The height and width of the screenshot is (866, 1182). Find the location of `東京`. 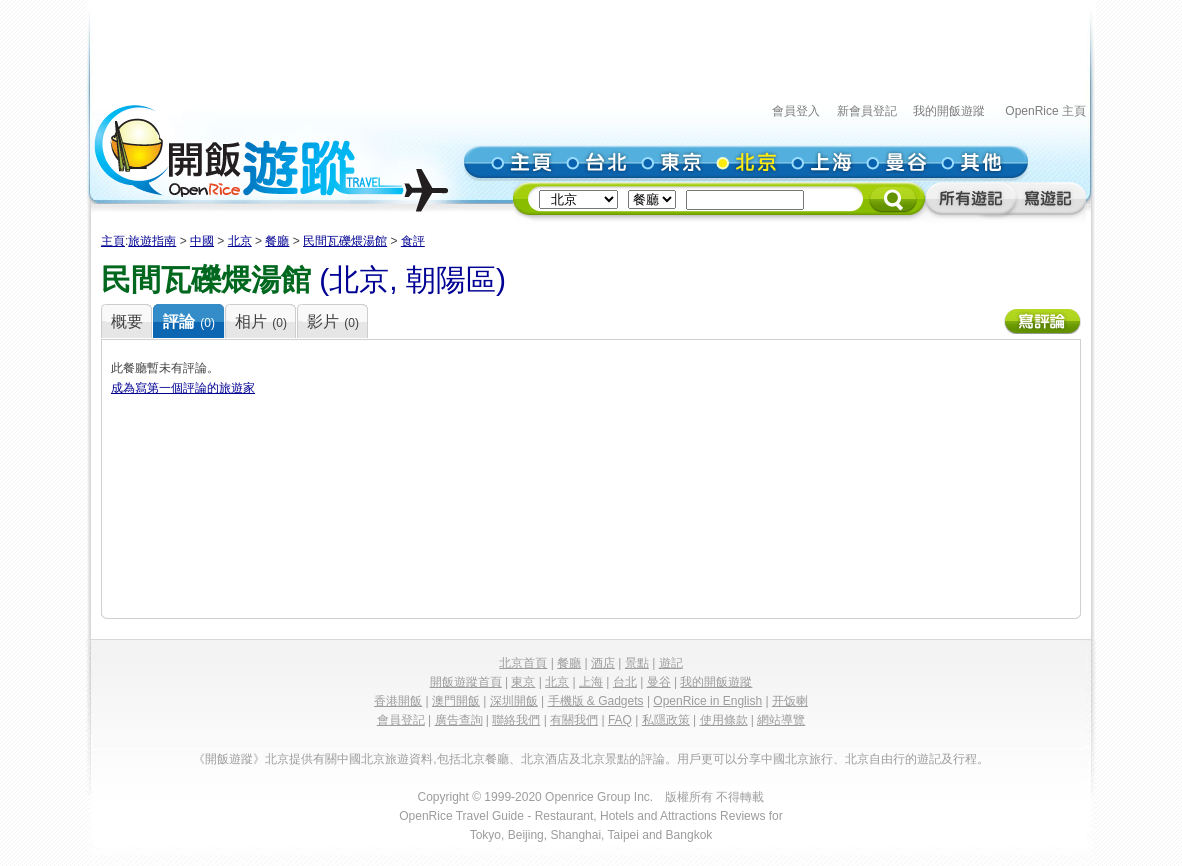

東京 is located at coordinates (523, 682).